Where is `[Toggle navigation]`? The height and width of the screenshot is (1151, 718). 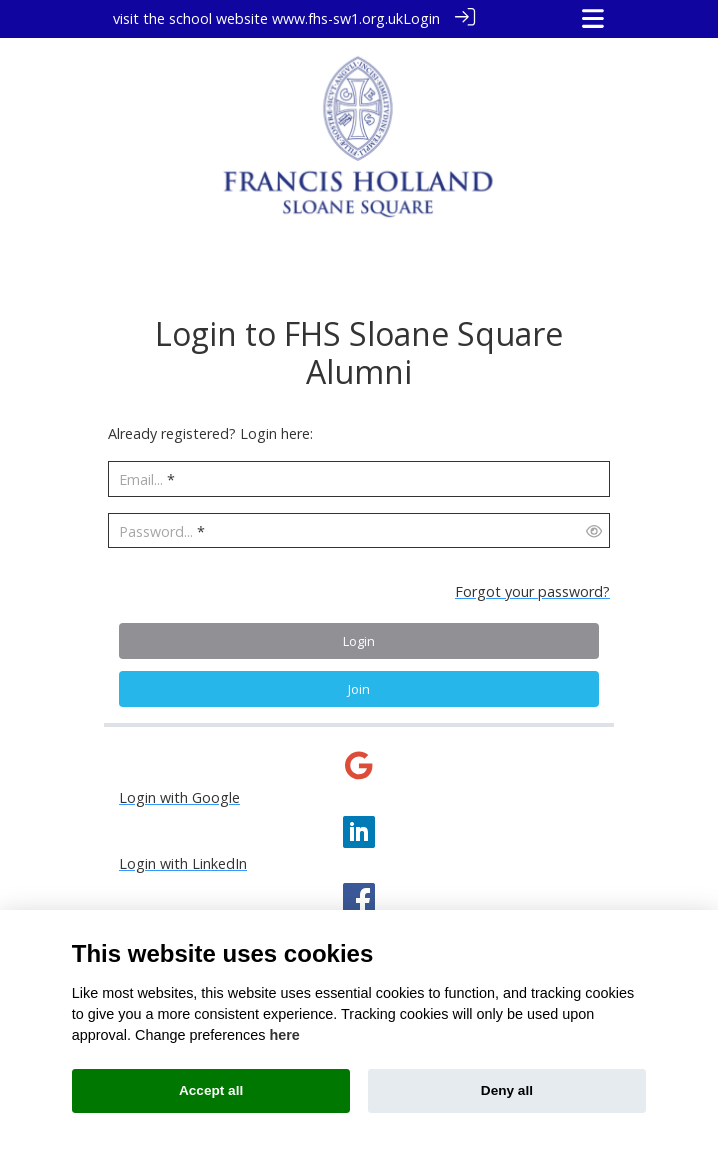 [Toggle navigation] is located at coordinates (593, 18).